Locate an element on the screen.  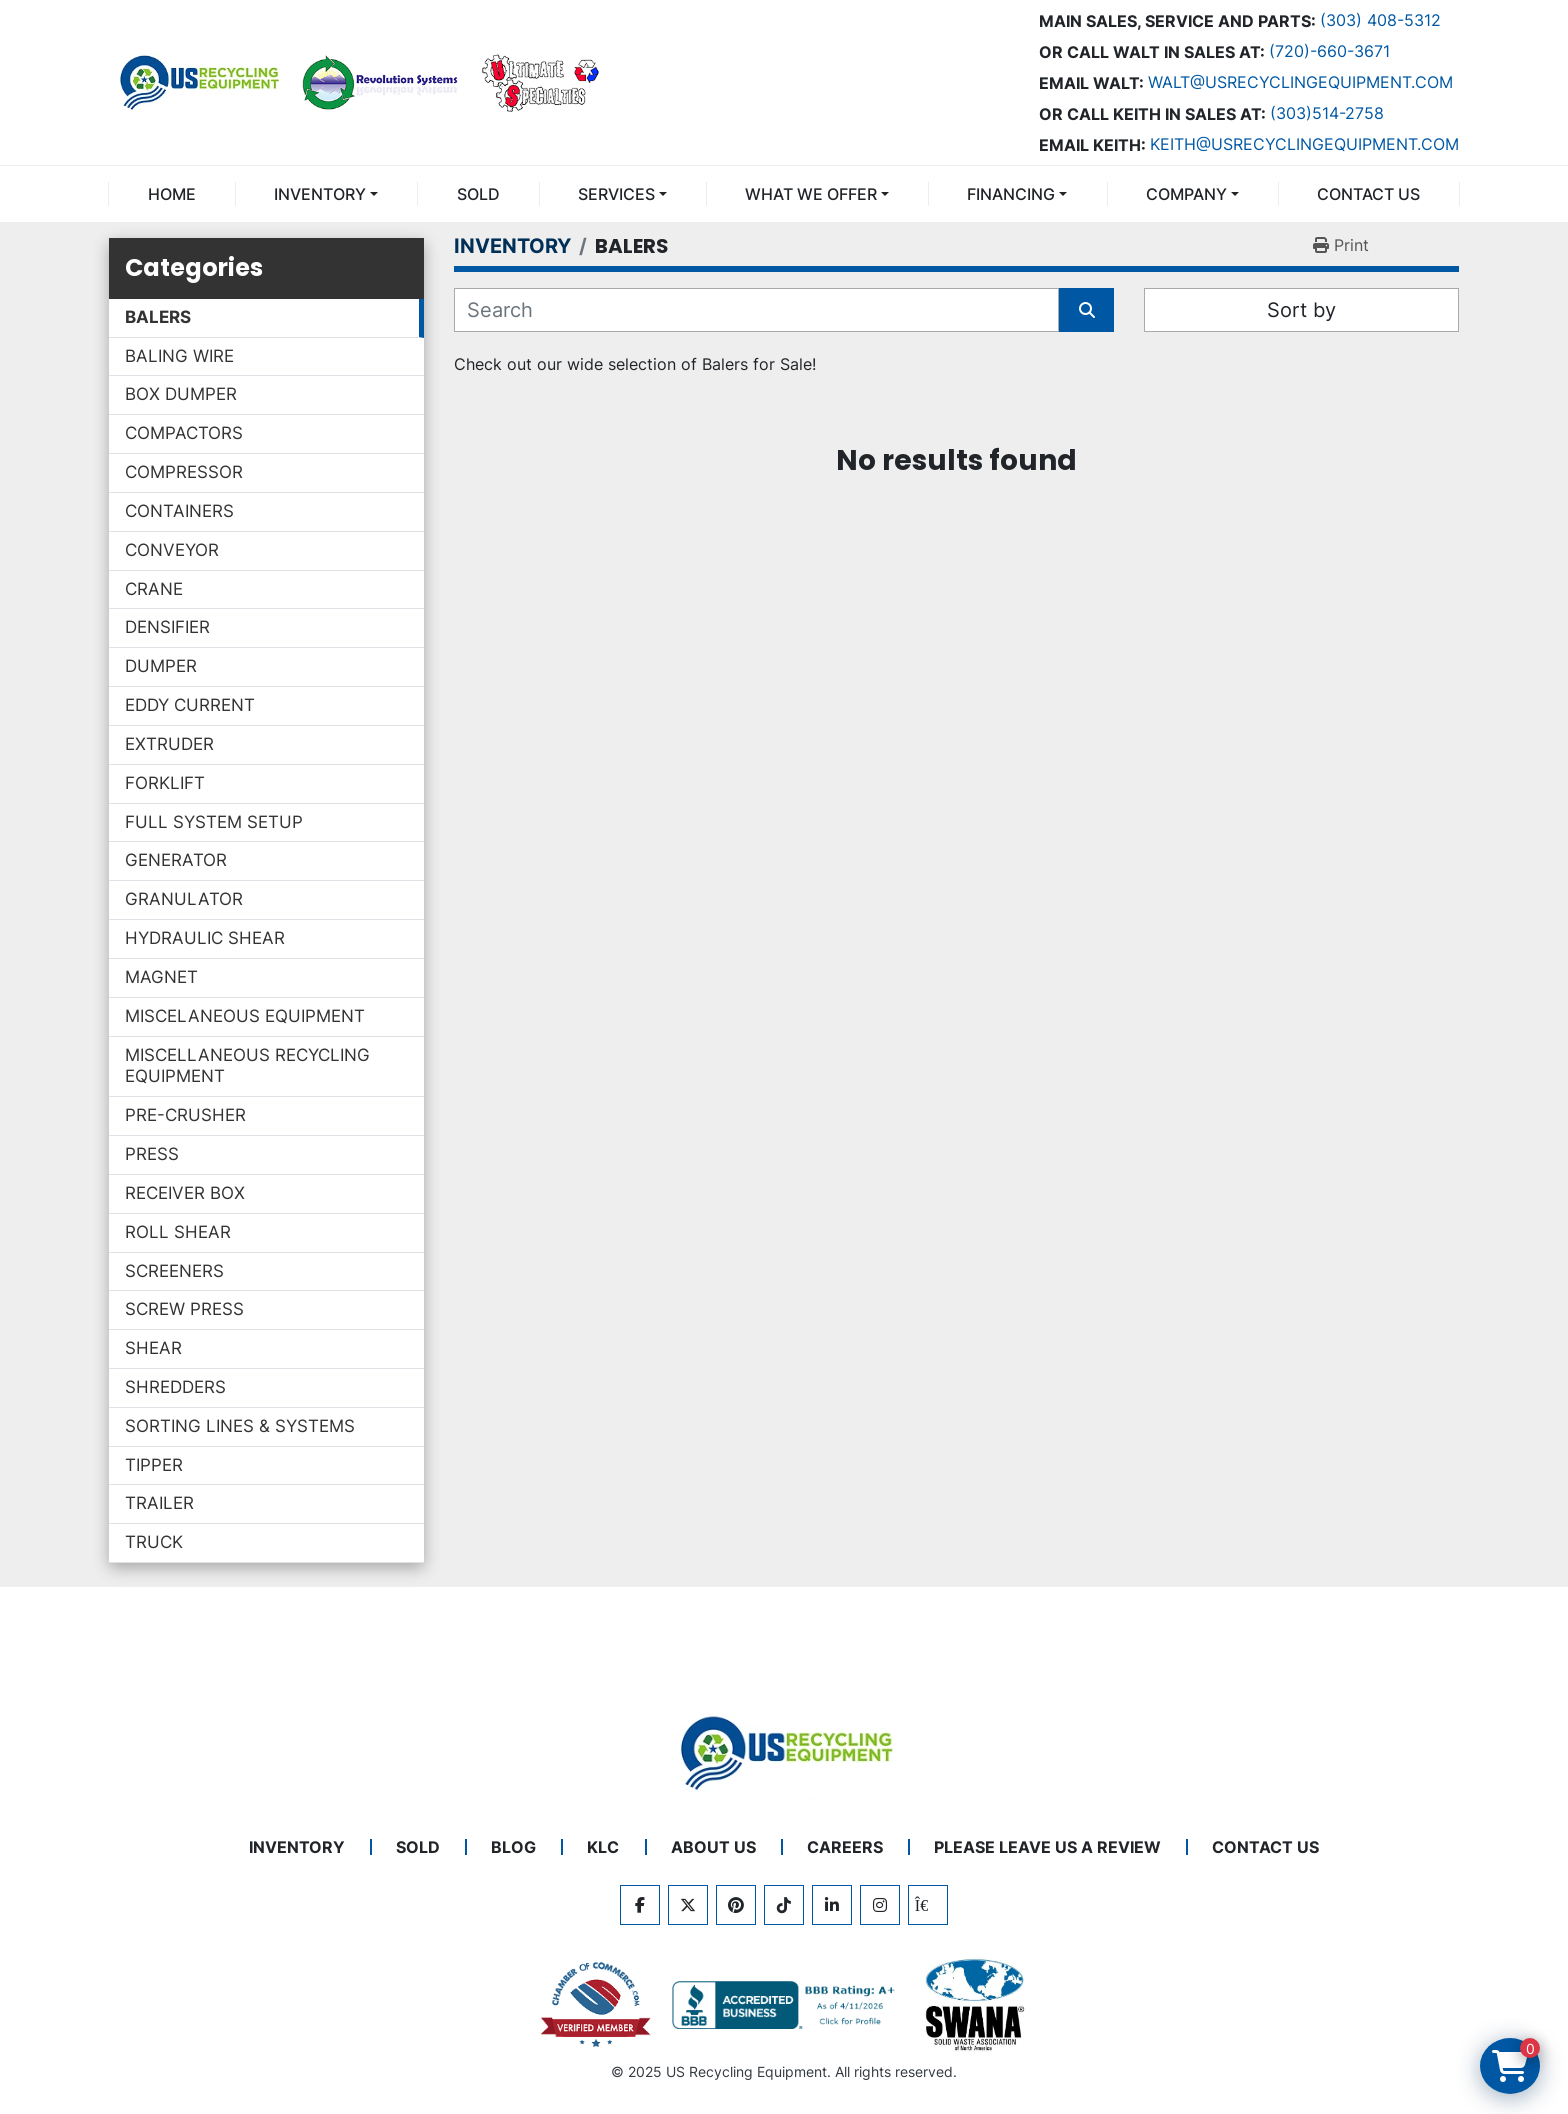
(303) 408-5312 is located at coordinates (1380, 20).